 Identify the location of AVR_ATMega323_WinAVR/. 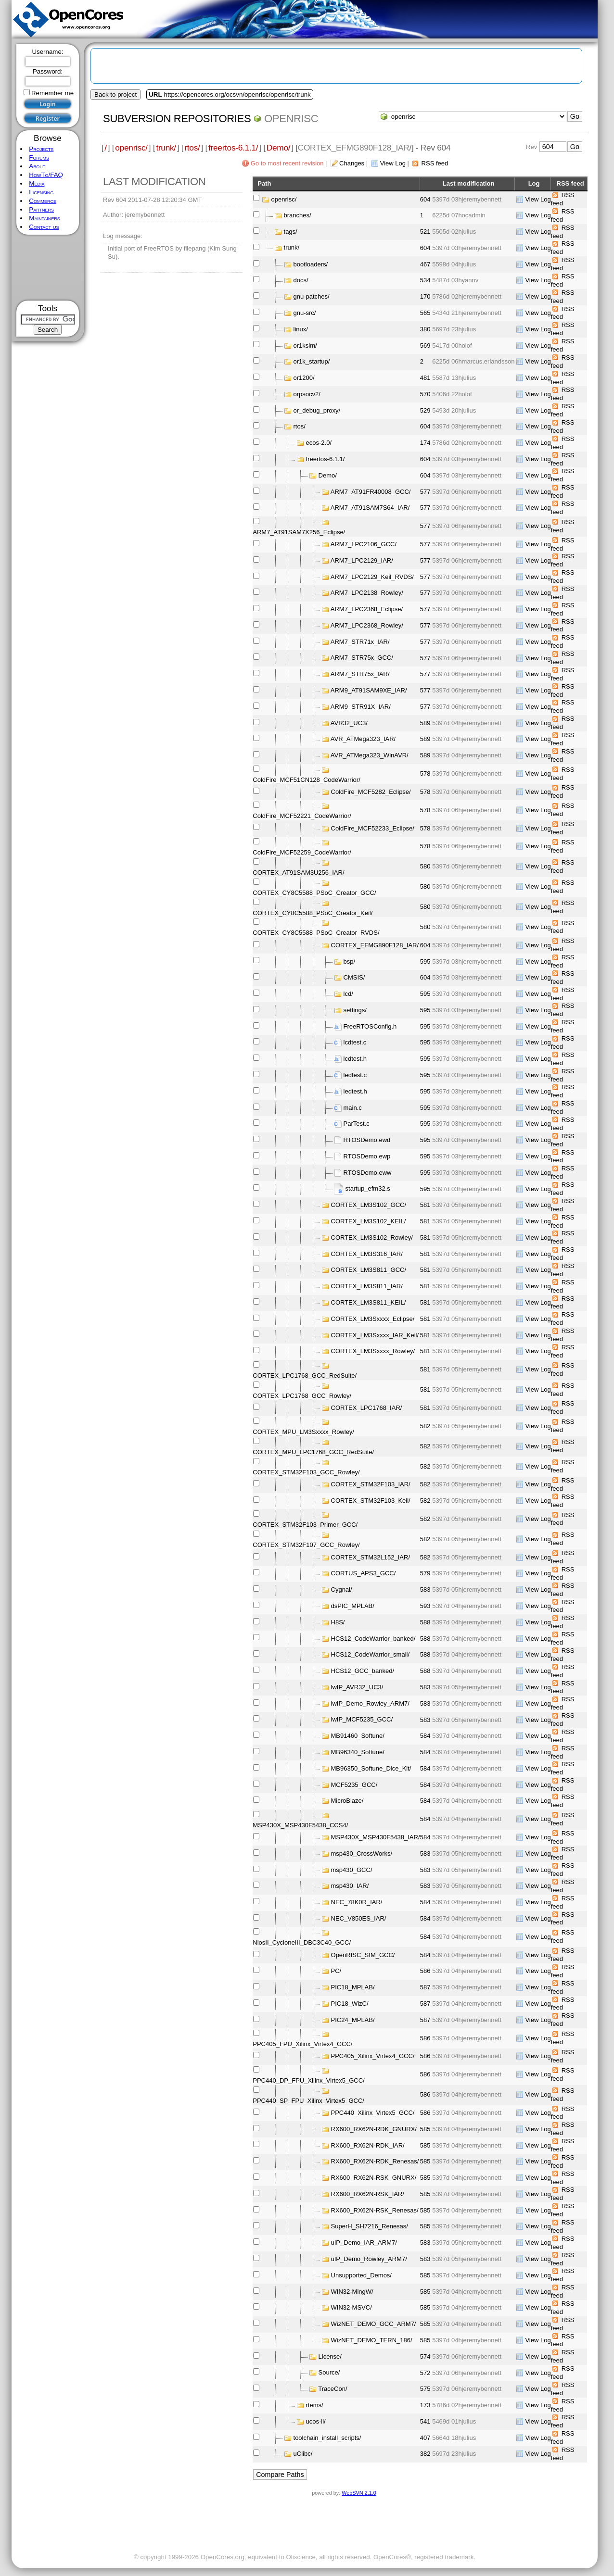
(370, 755).